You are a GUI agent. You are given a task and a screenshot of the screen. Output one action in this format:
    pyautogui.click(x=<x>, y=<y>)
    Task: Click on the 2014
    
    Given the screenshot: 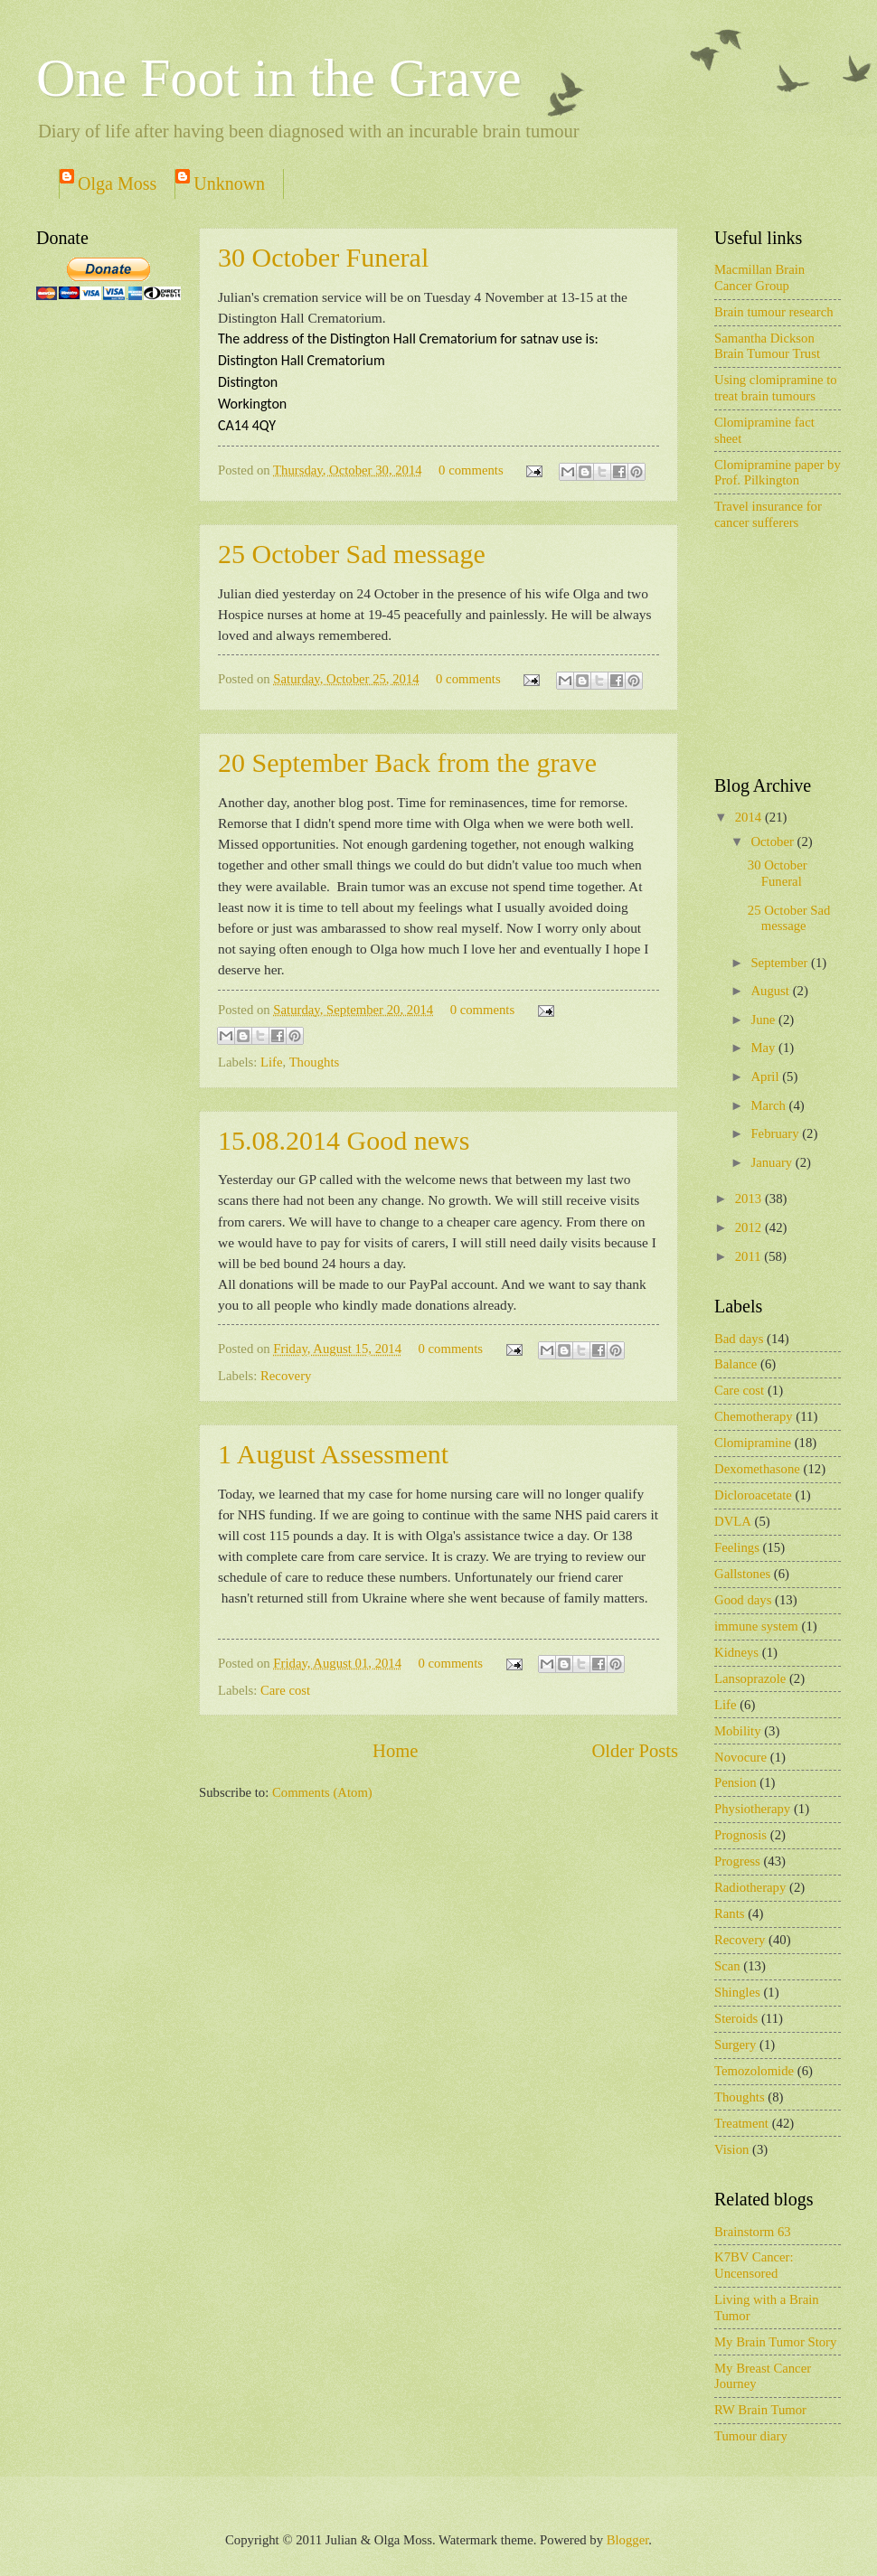 What is the action you would take?
    pyautogui.click(x=750, y=817)
    